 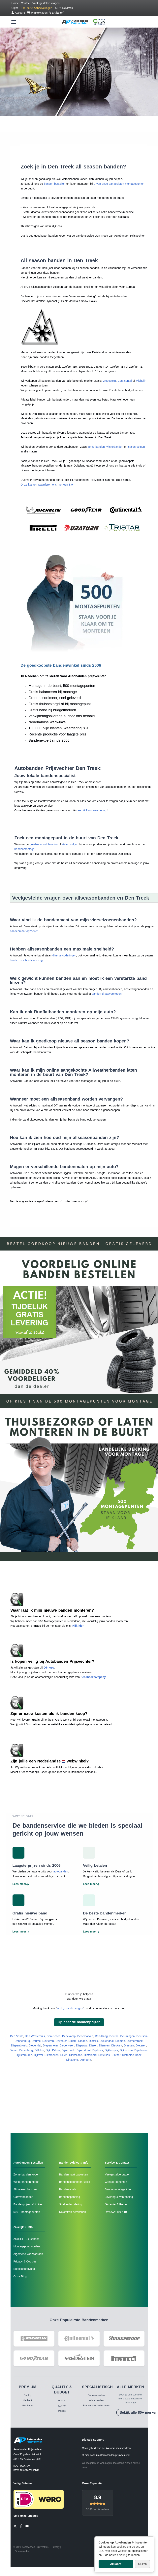 I want to click on Diphoorn, so click(x=85, y=2059).